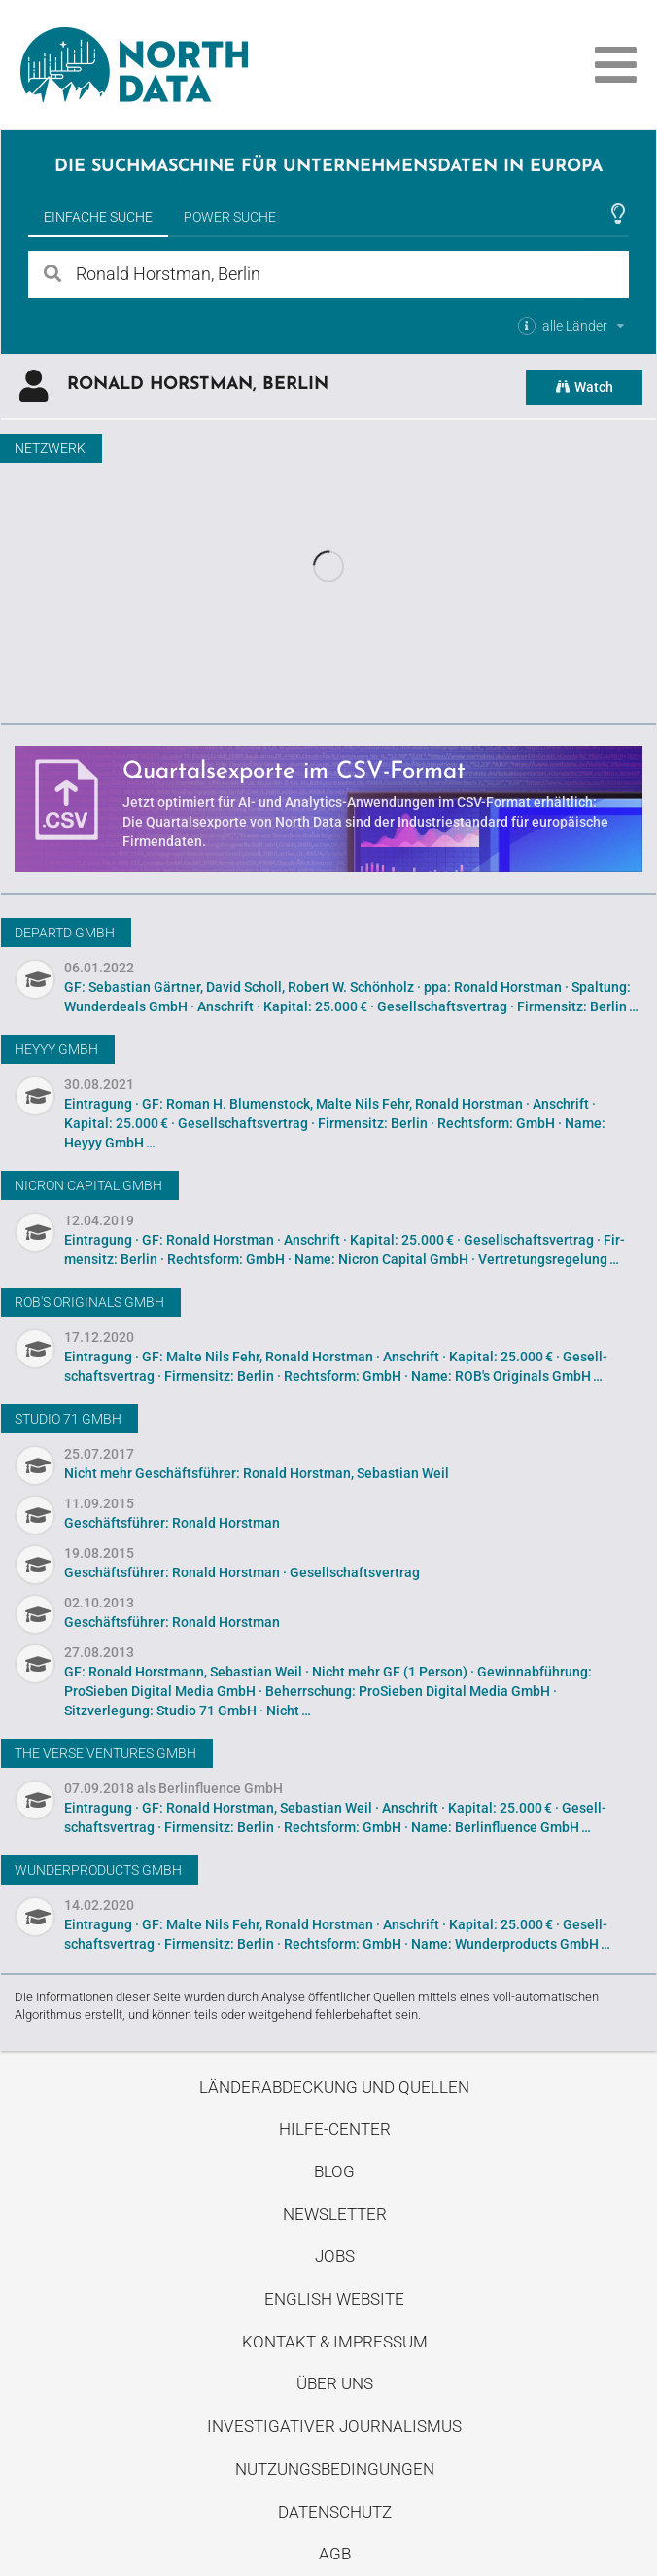 The width and height of the screenshot is (657, 2576). Describe the element at coordinates (88, 1185) in the screenshot. I see `Nicron Capital GmbH` at that location.